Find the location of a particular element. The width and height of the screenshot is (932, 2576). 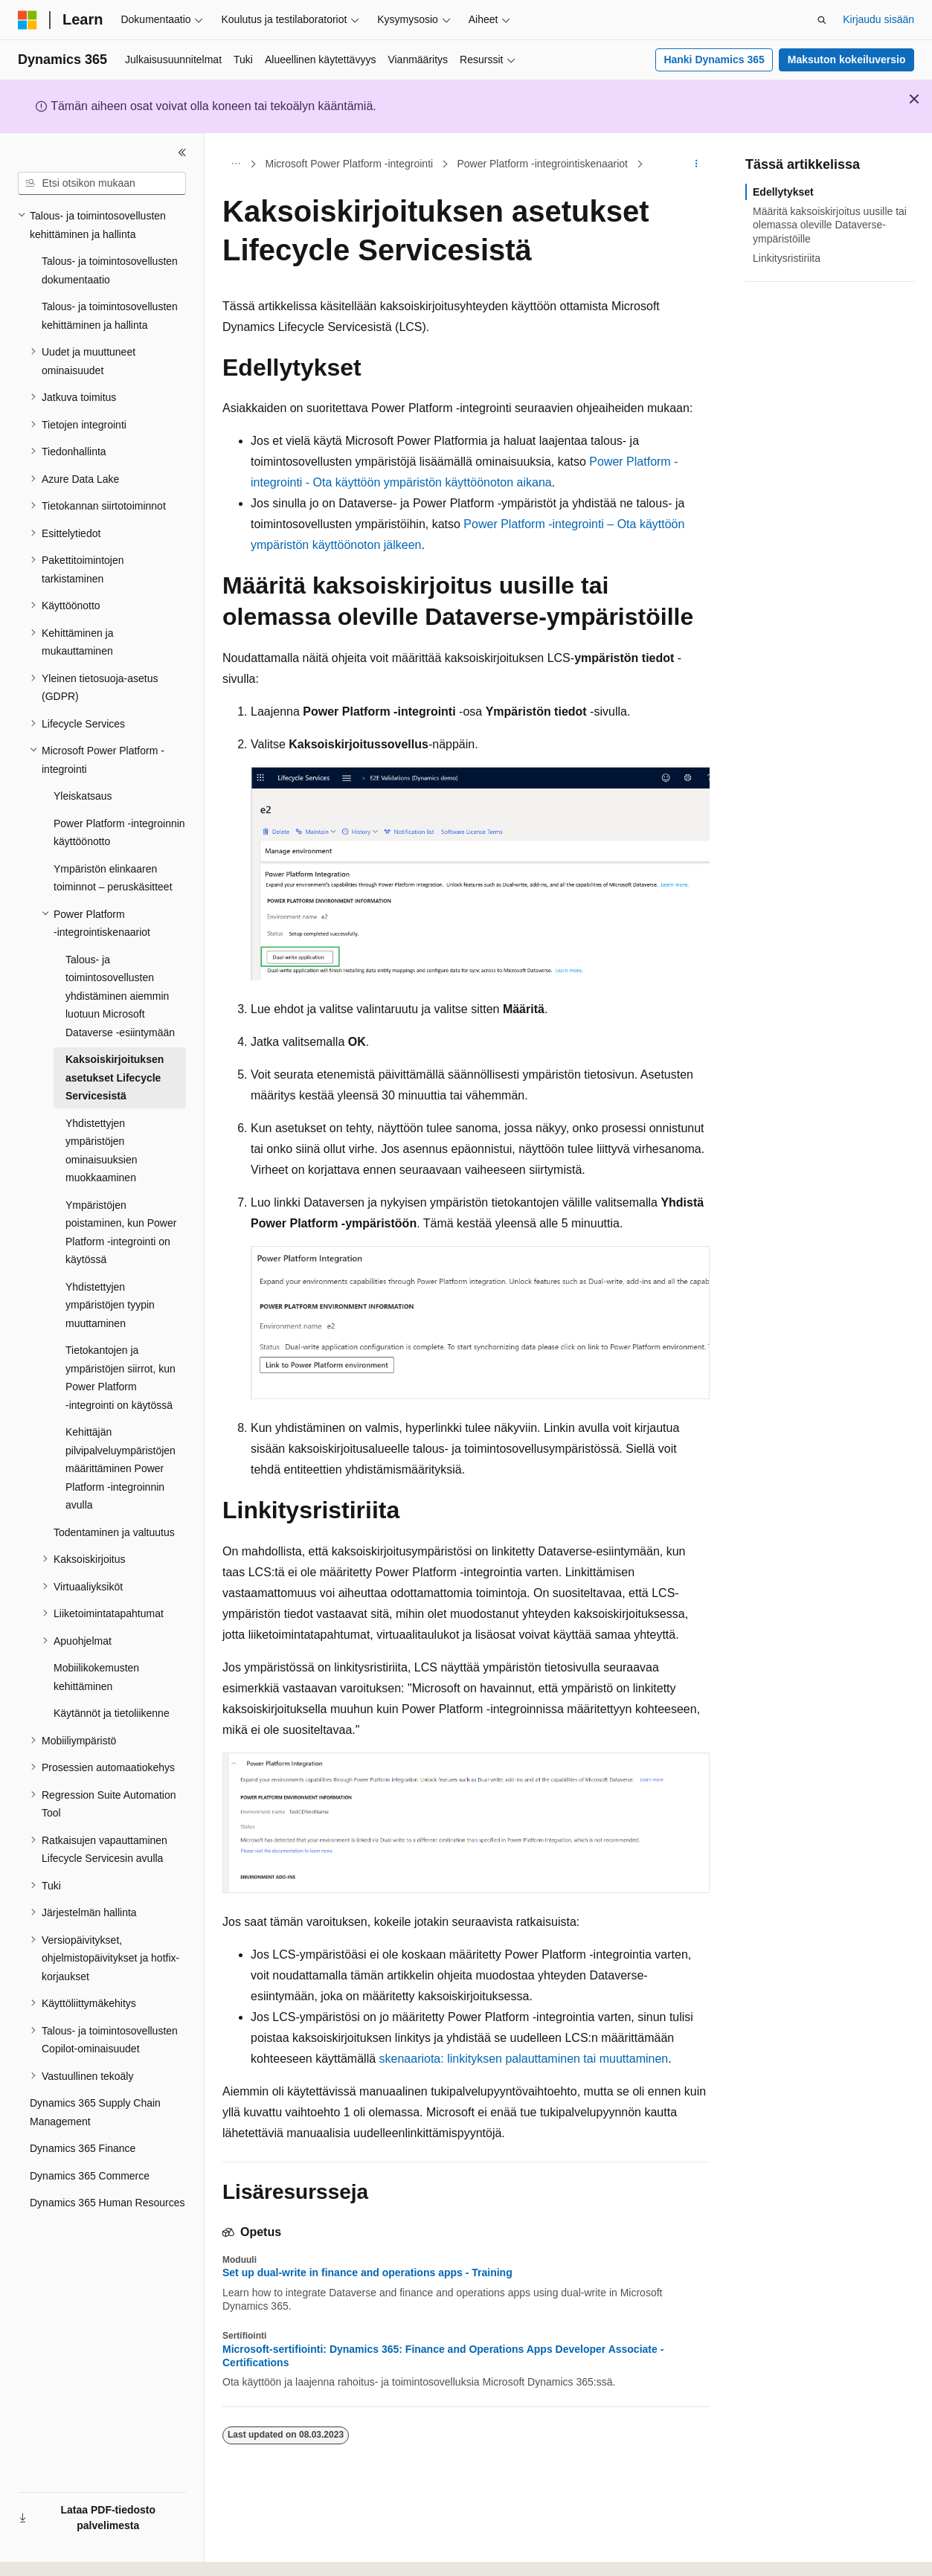

Todentaminen ja valtuutus [treeitem] is located at coordinates (114, 1532).